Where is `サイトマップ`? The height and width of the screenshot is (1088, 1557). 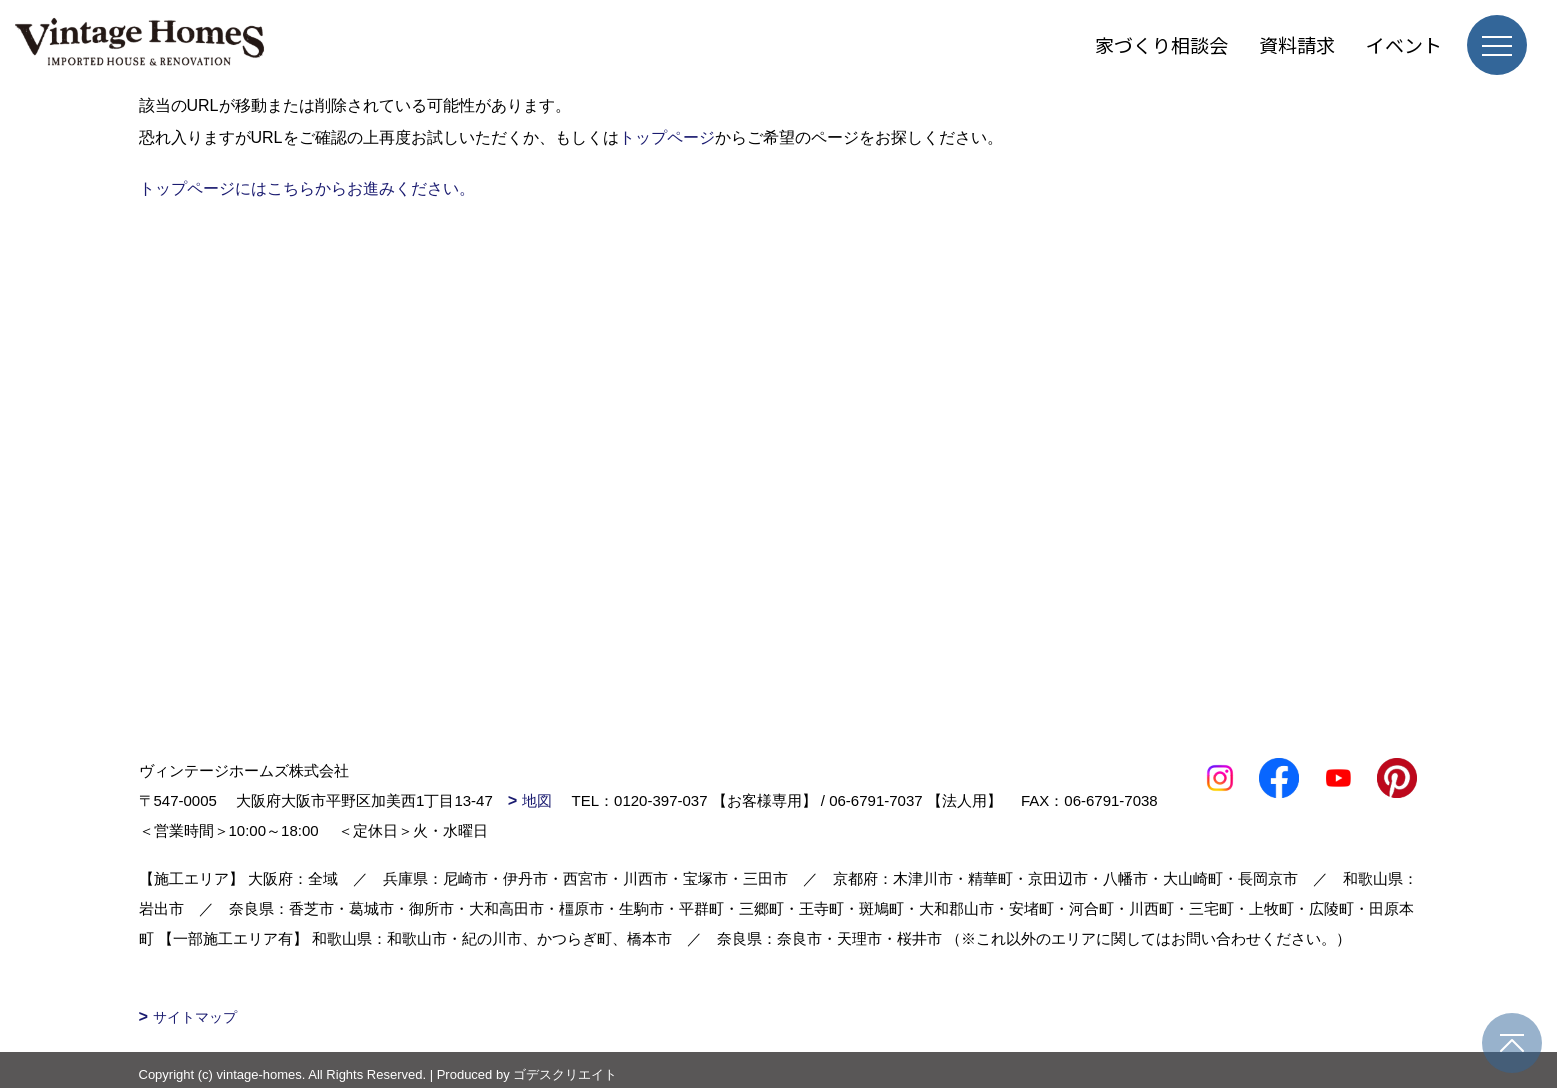
サイトマップ is located at coordinates (195, 1017).